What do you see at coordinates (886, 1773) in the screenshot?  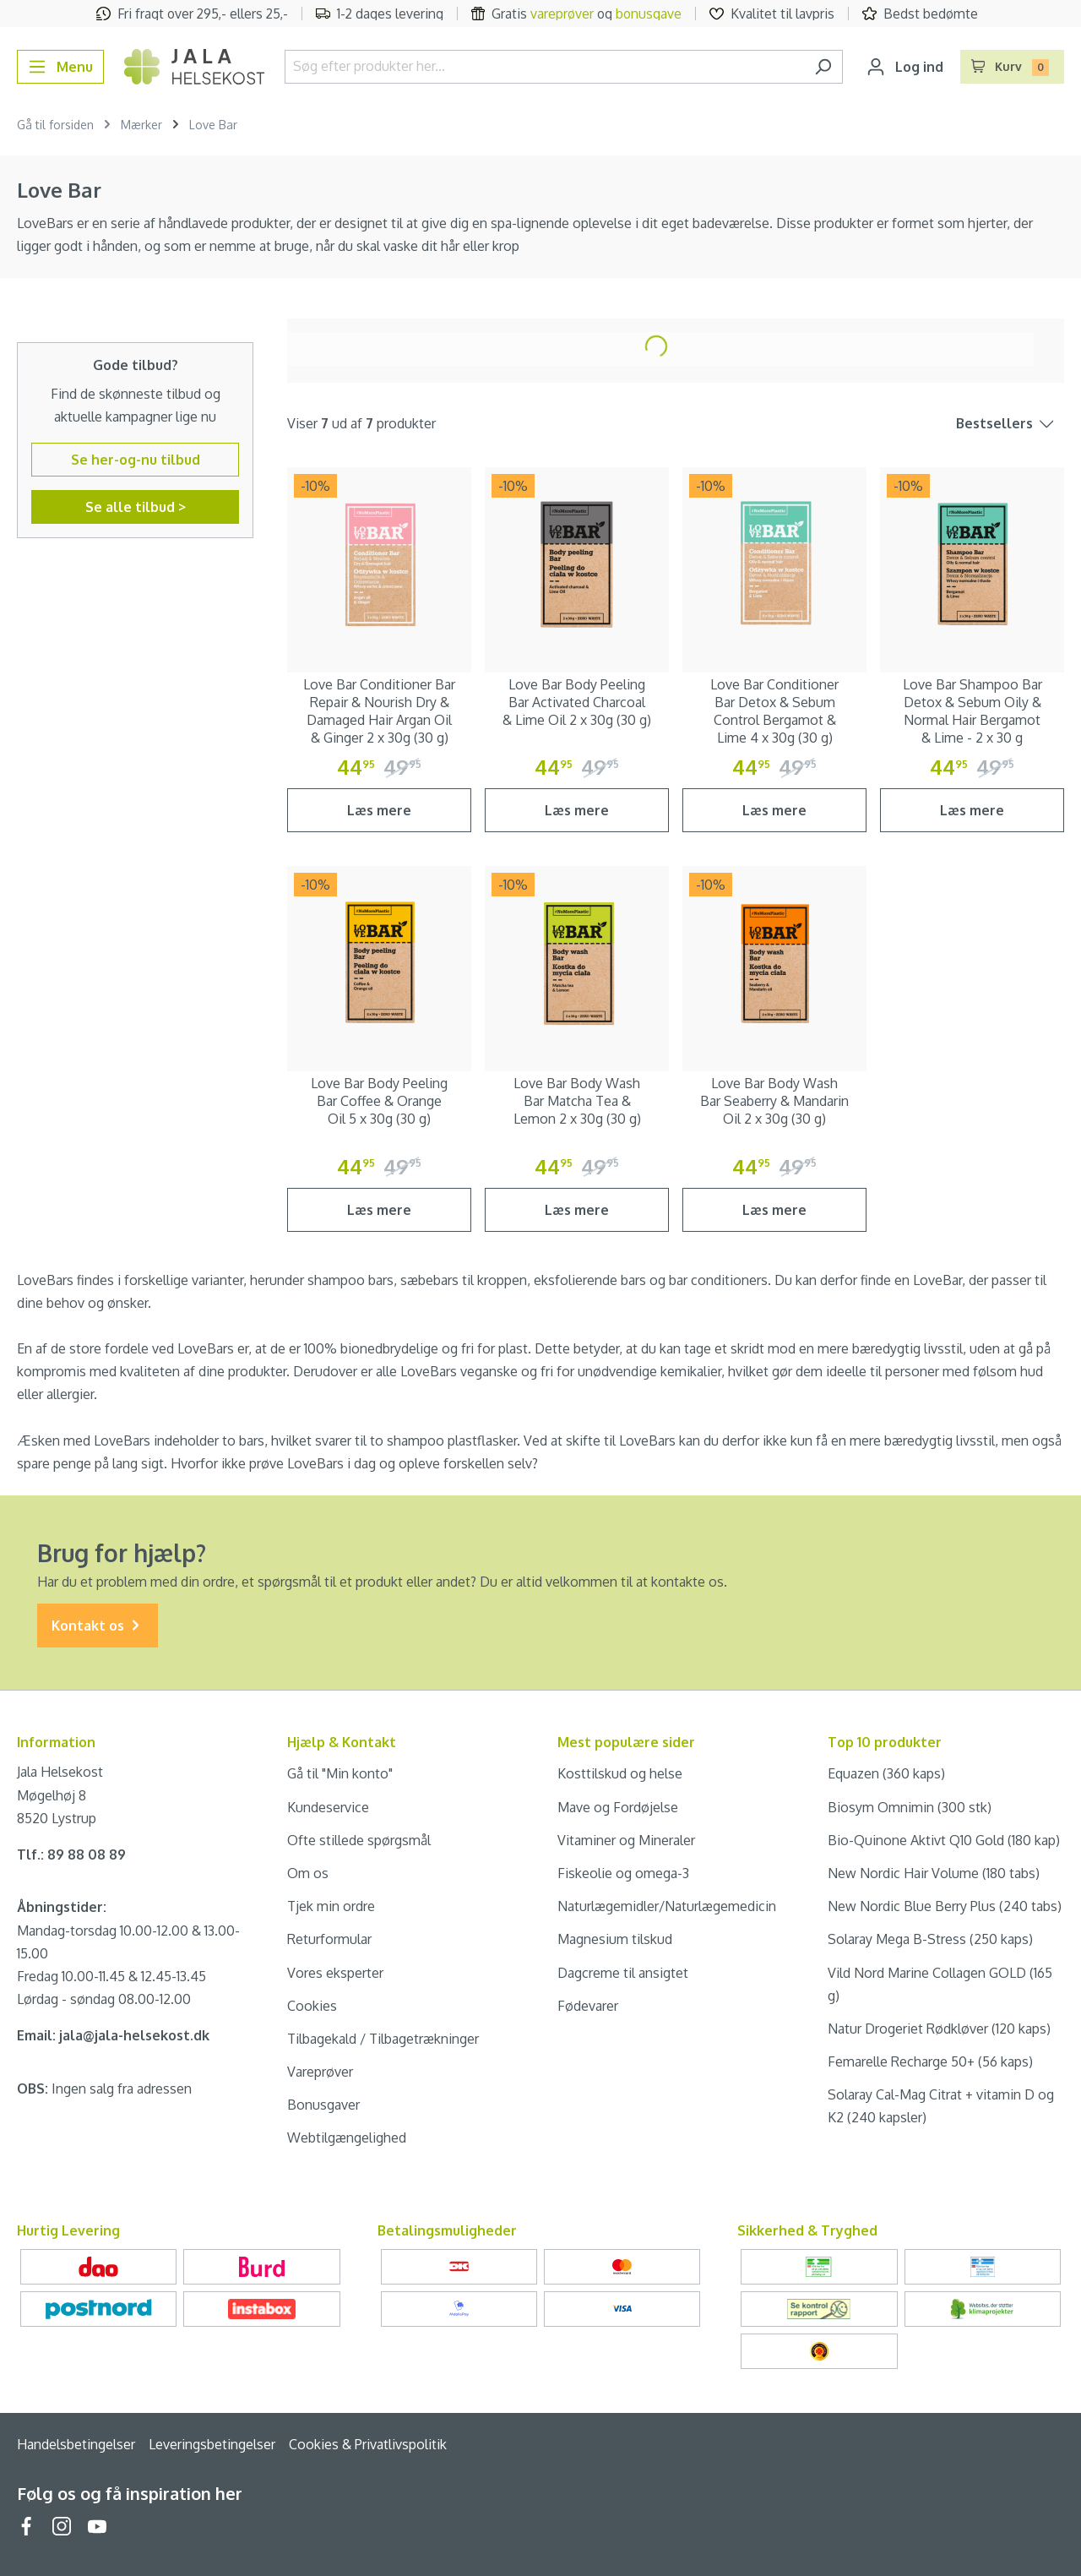 I see `Equazen (360 kaps)` at bounding box center [886, 1773].